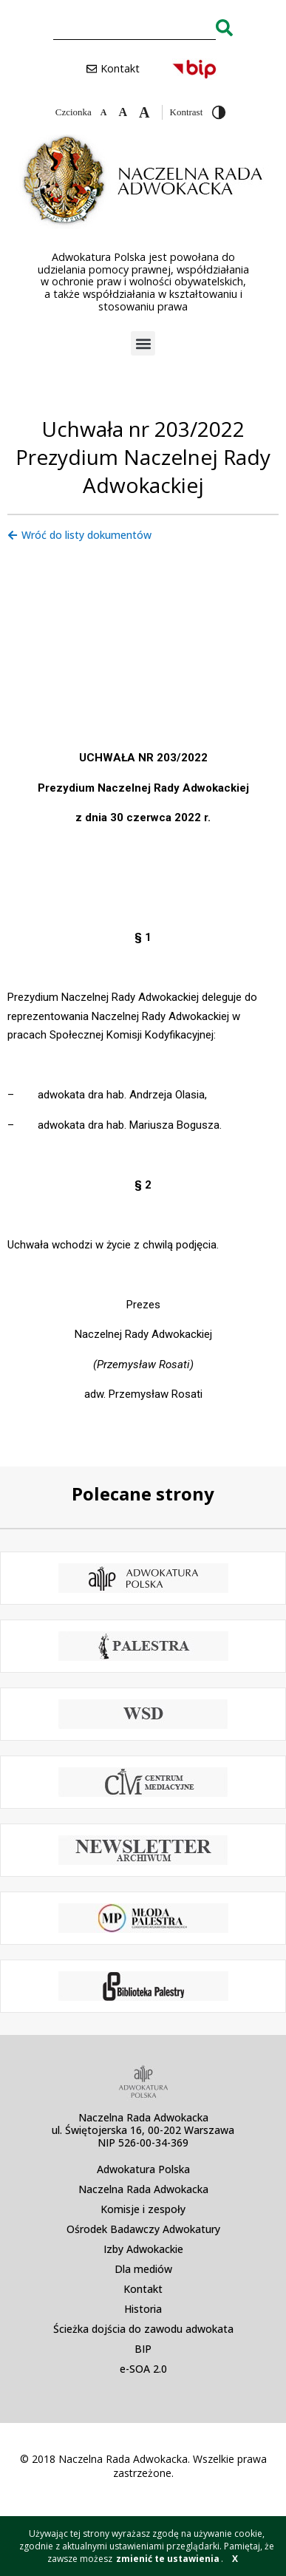 The height and width of the screenshot is (2576, 286). What do you see at coordinates (143, 2369) in the screenshot?
I see `e-SOA 2.0` at bounding box center [143, 2369].